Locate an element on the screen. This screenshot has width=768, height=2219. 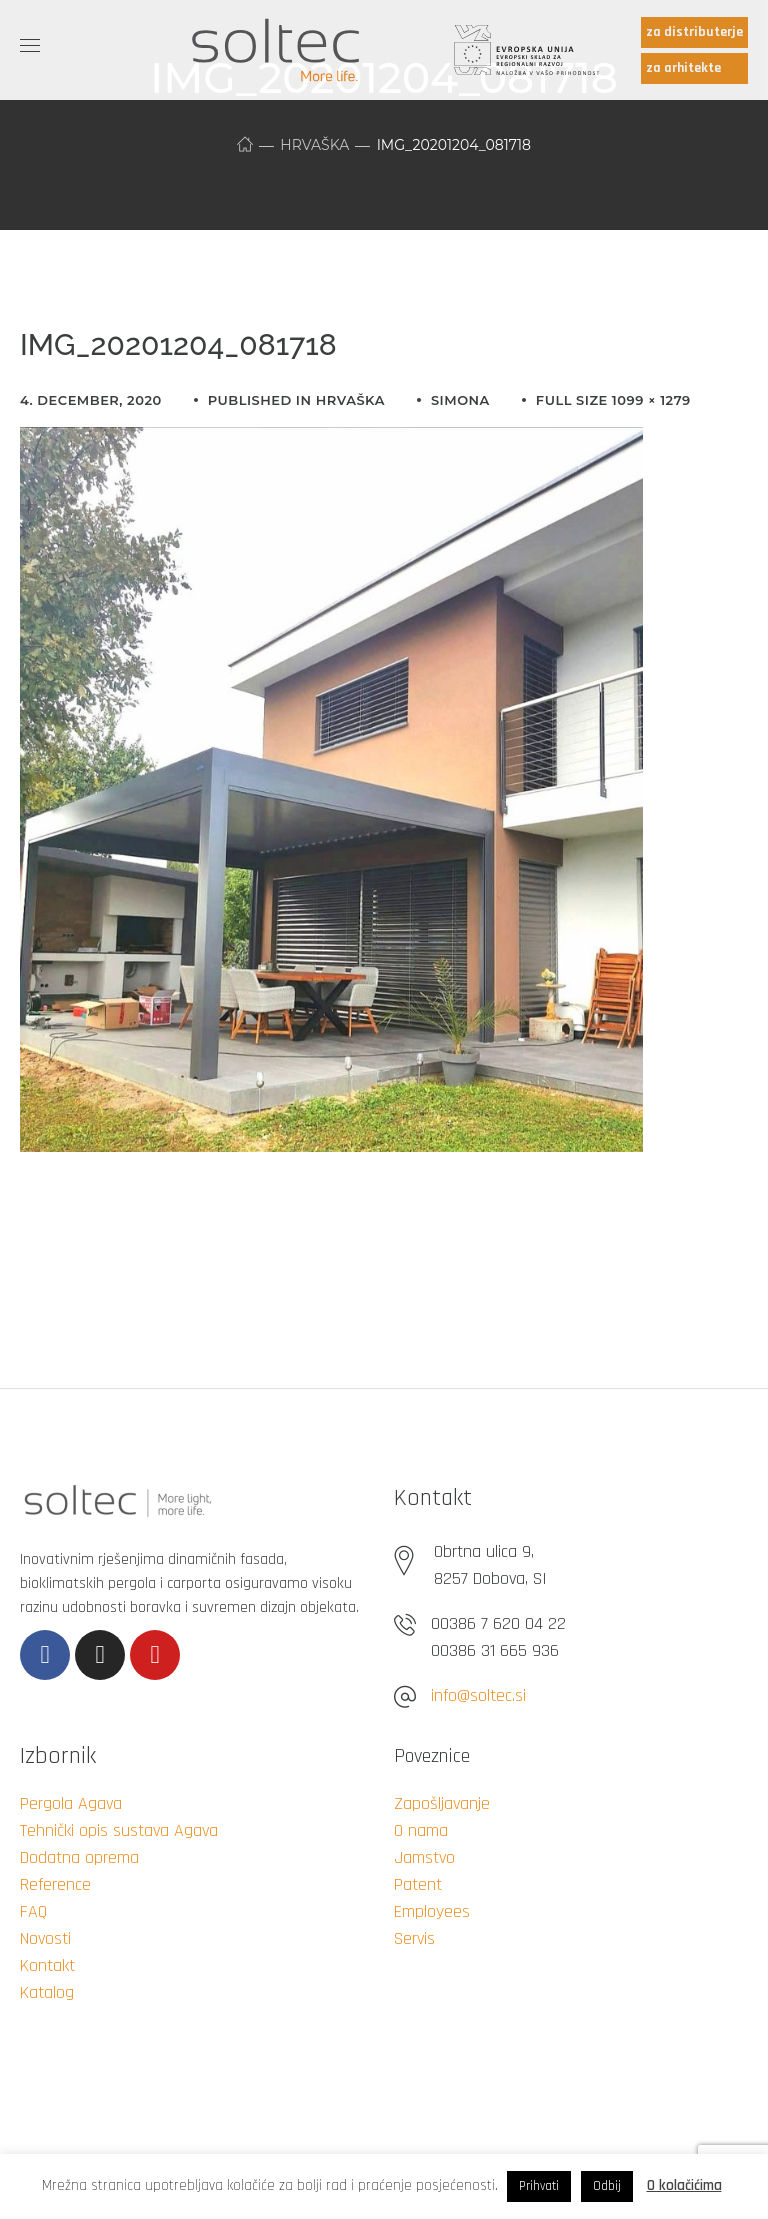
za arhitekte is located at coordinates (683, 68).